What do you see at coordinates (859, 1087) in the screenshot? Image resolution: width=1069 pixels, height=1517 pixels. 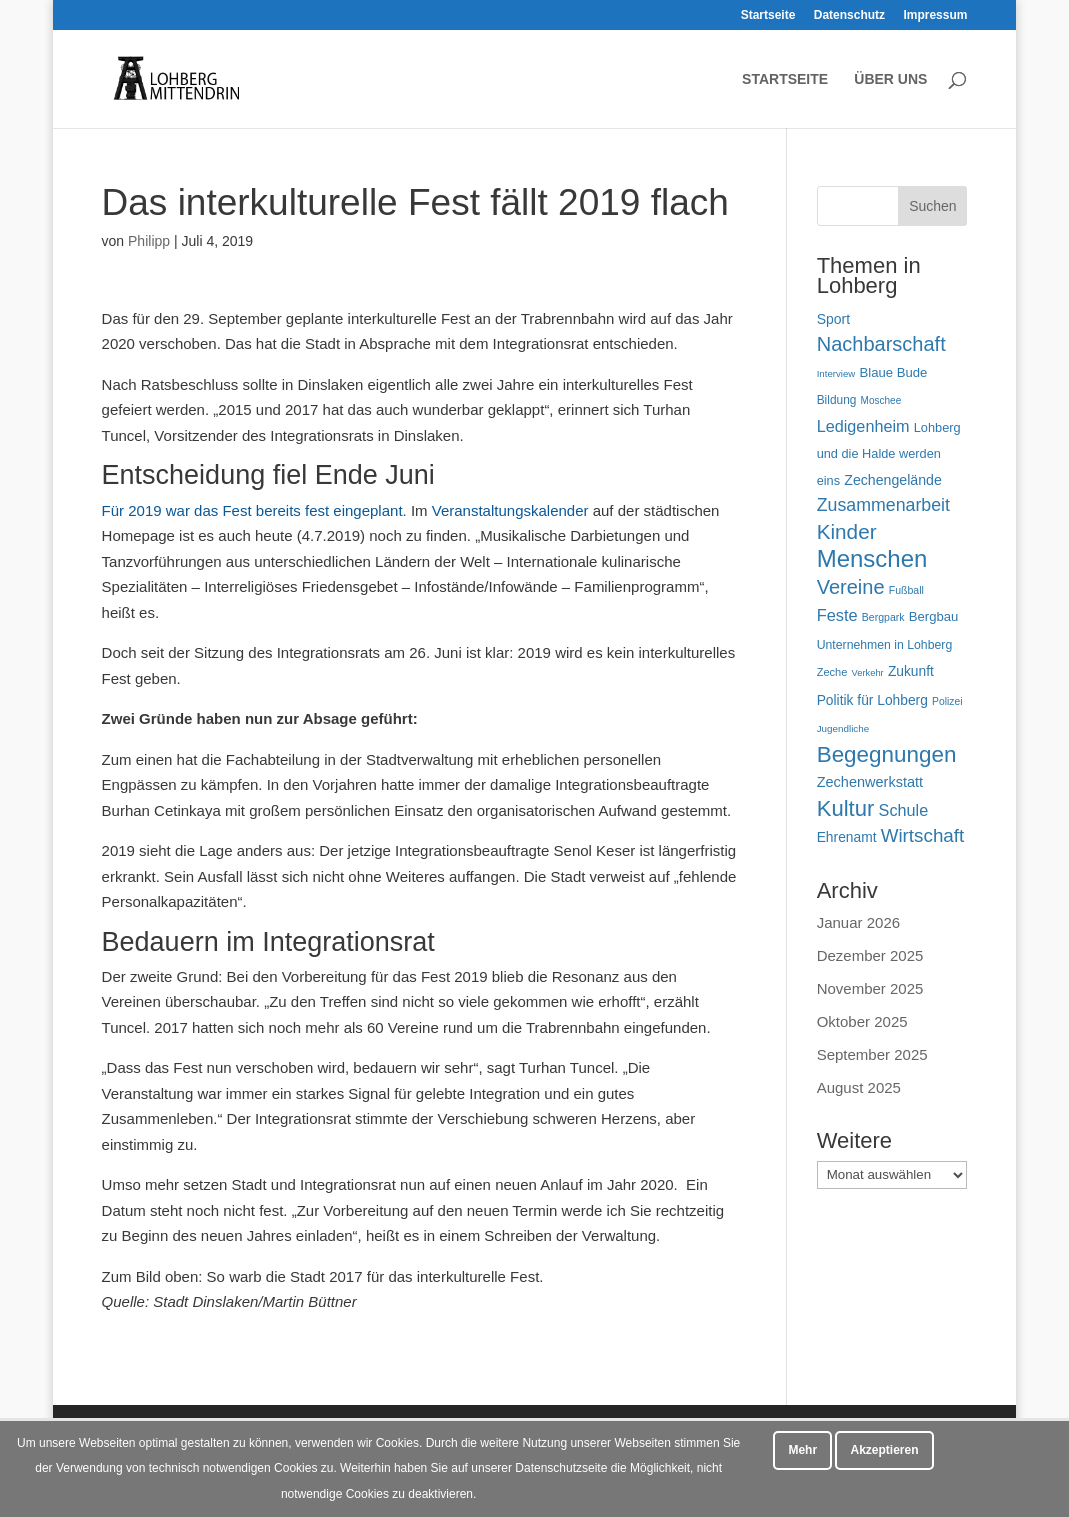 I see `August 2025` at bounding box center [859, 1087].